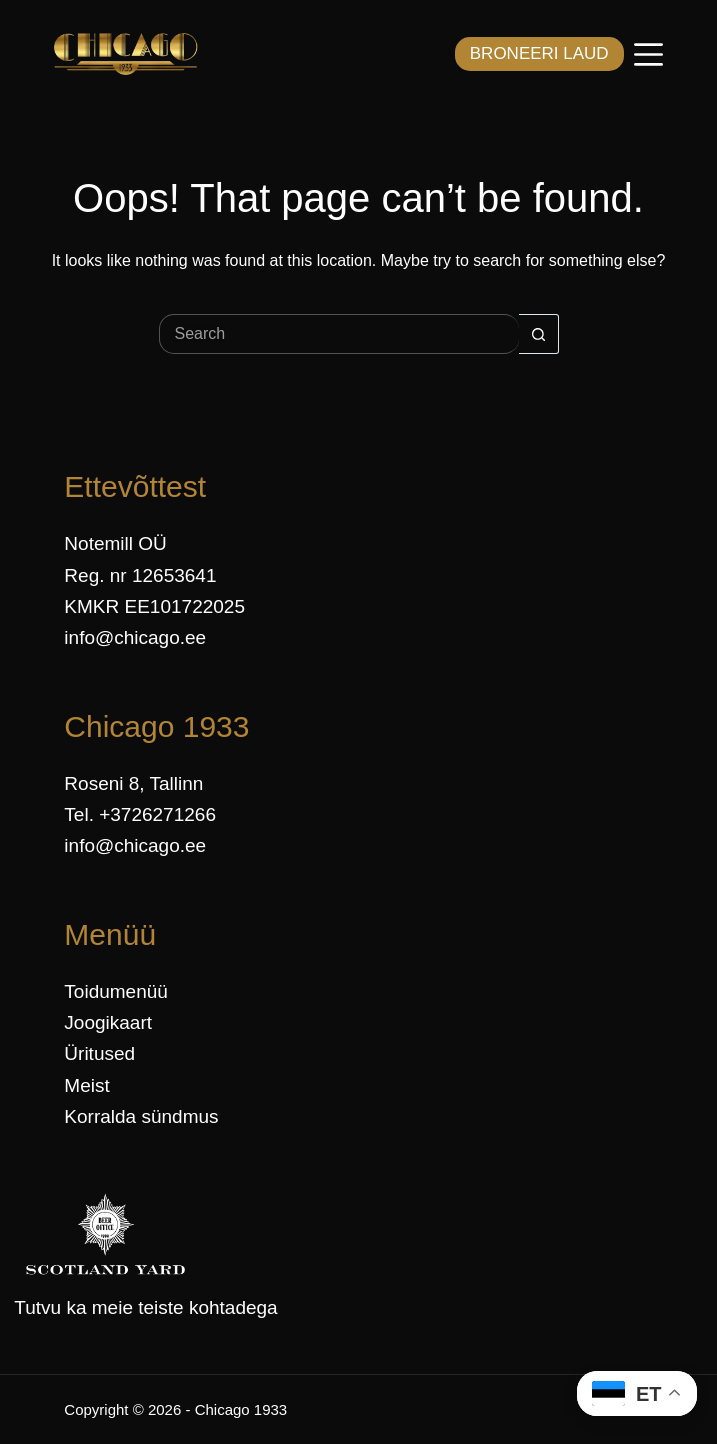  What do you see at coordinates (539, 334) in the screenshot?
I see `[Search button]` at bounding box center [539, 334].